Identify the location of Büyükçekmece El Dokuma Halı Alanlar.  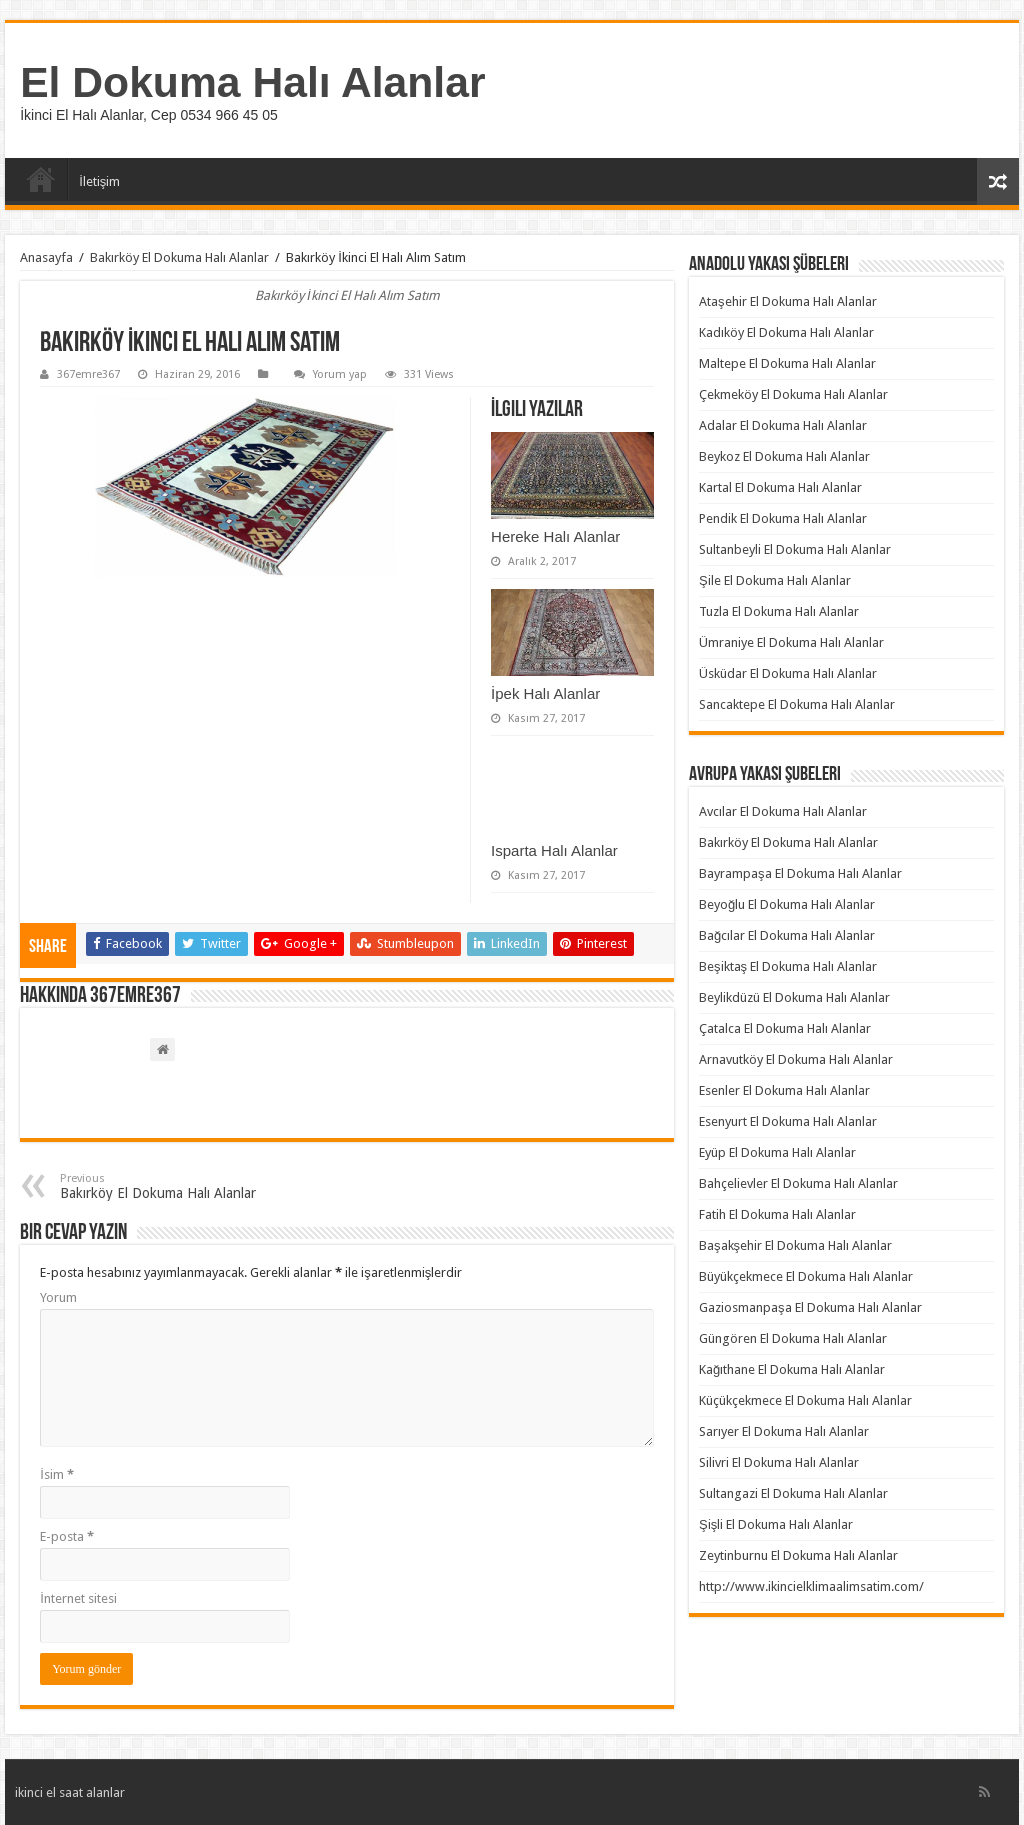
(806, 1276).